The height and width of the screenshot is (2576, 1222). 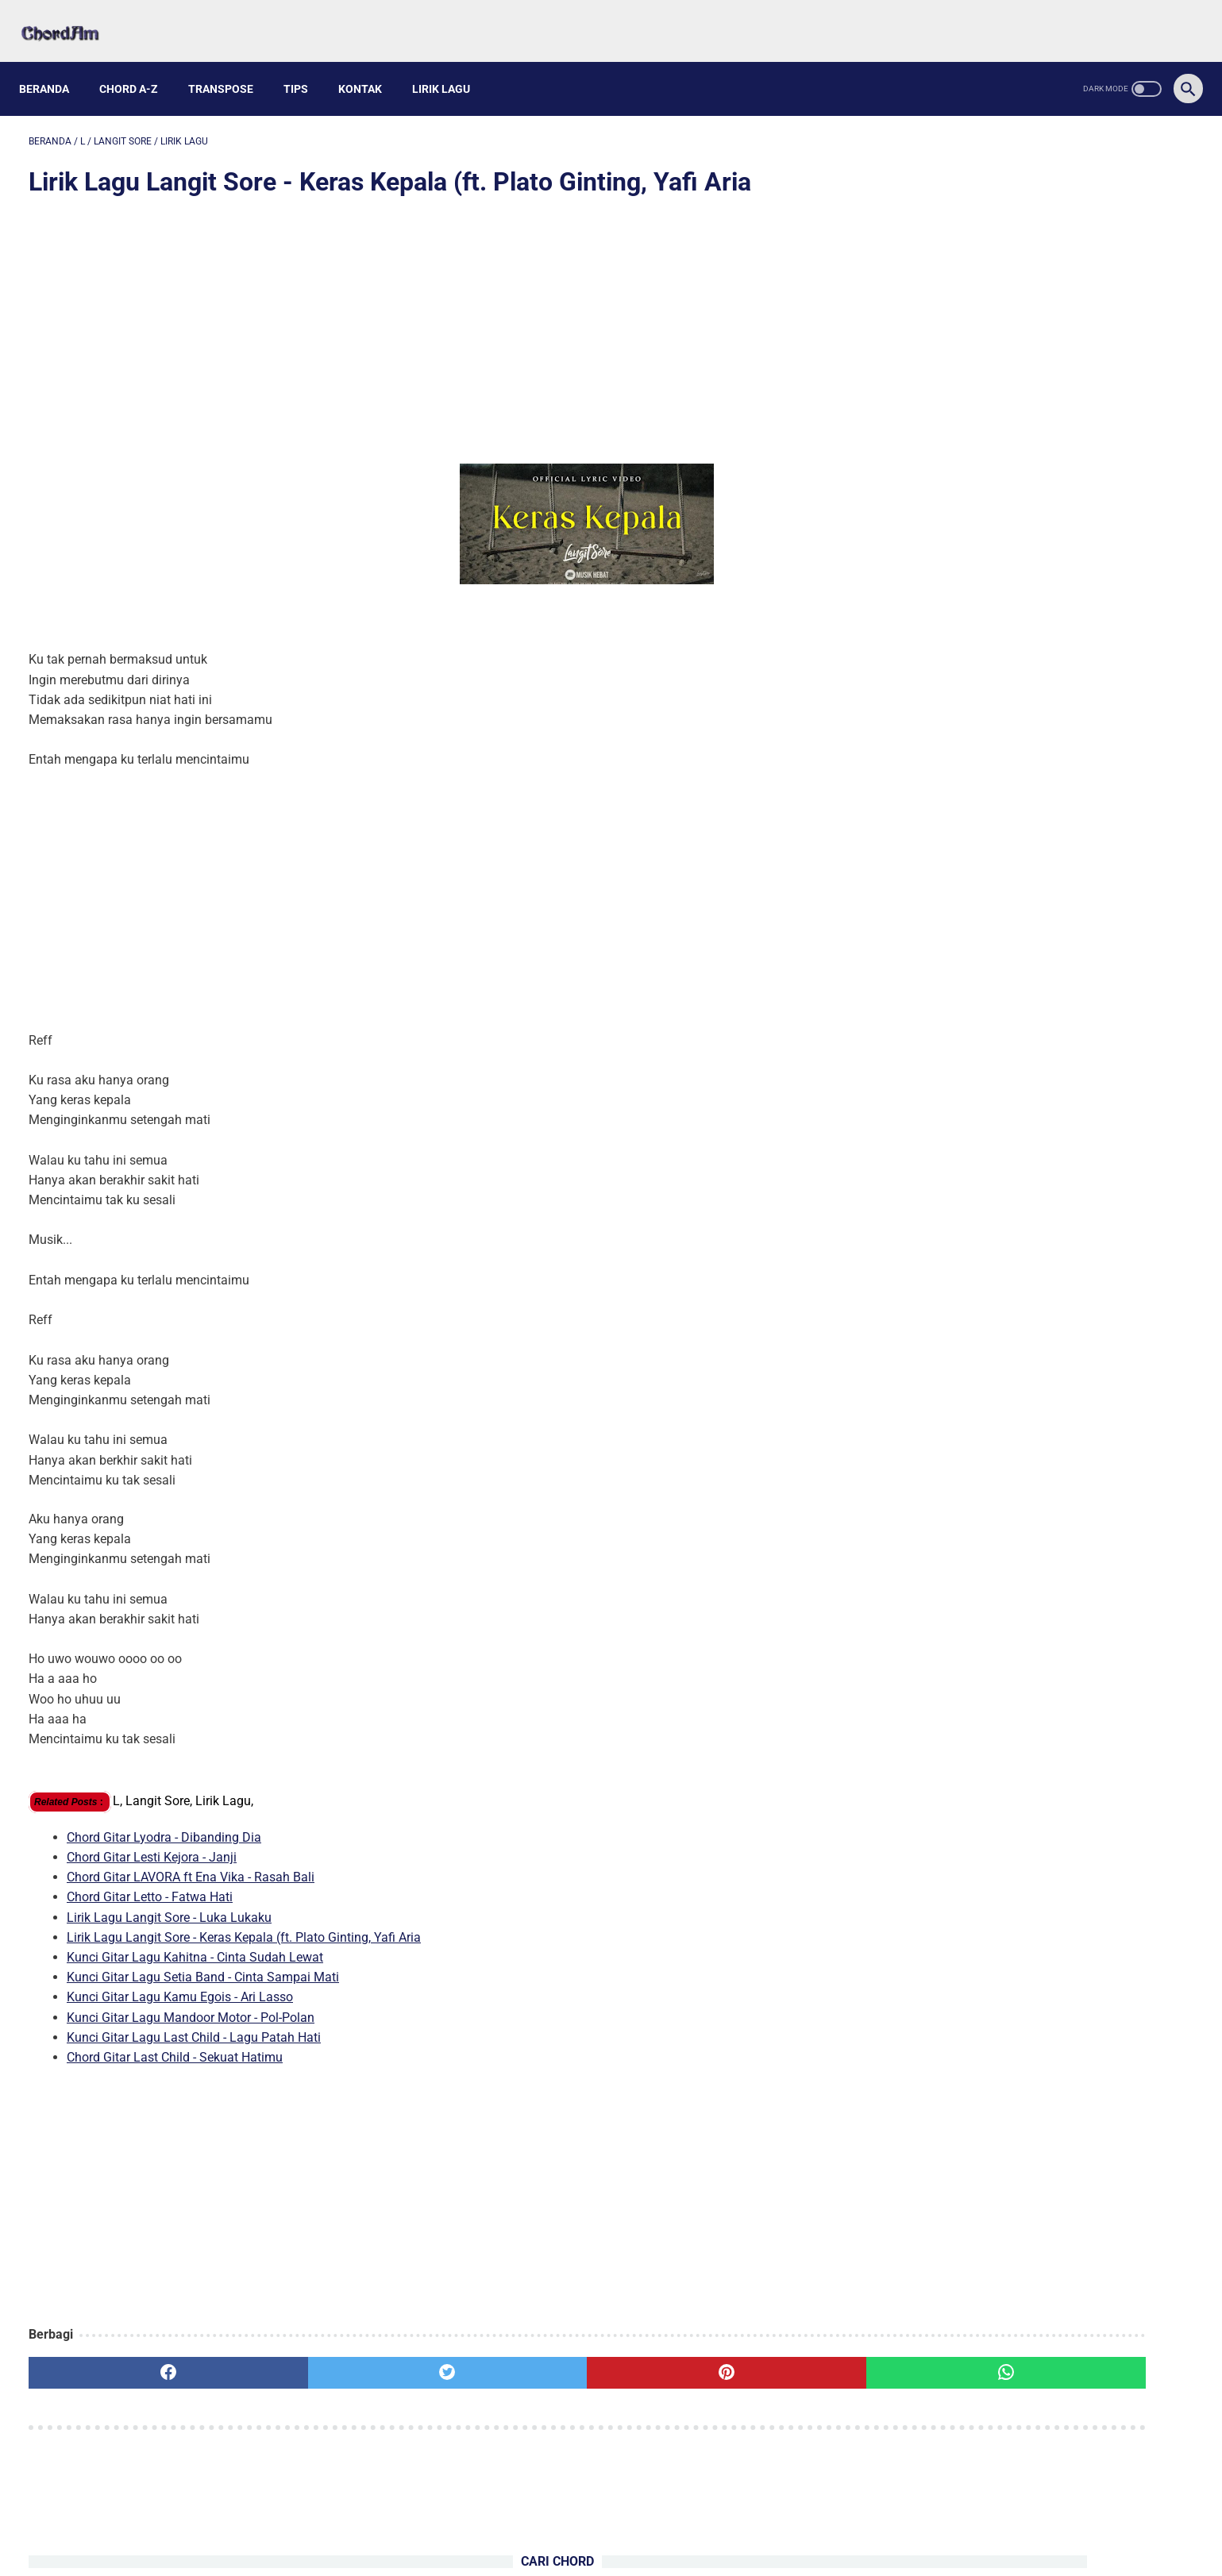 I want to click on Kontak, so click(x=369, y=65).